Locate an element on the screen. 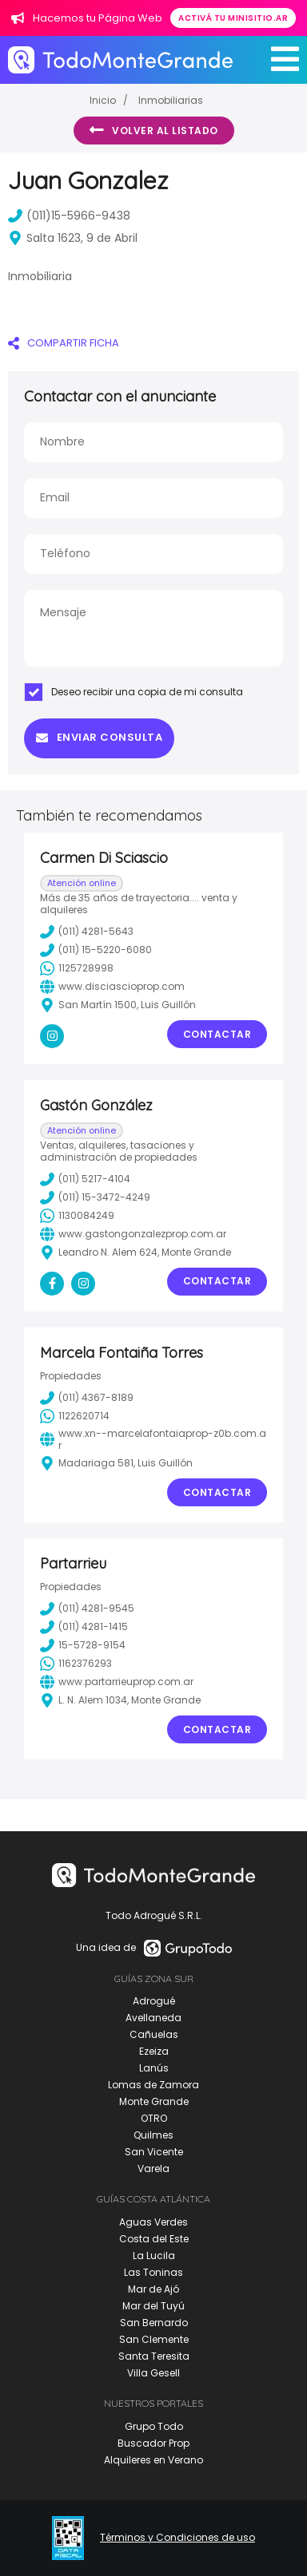 This screenshot has height=2576, width=307. Avellaneda is located at coordinates (153, 2017).